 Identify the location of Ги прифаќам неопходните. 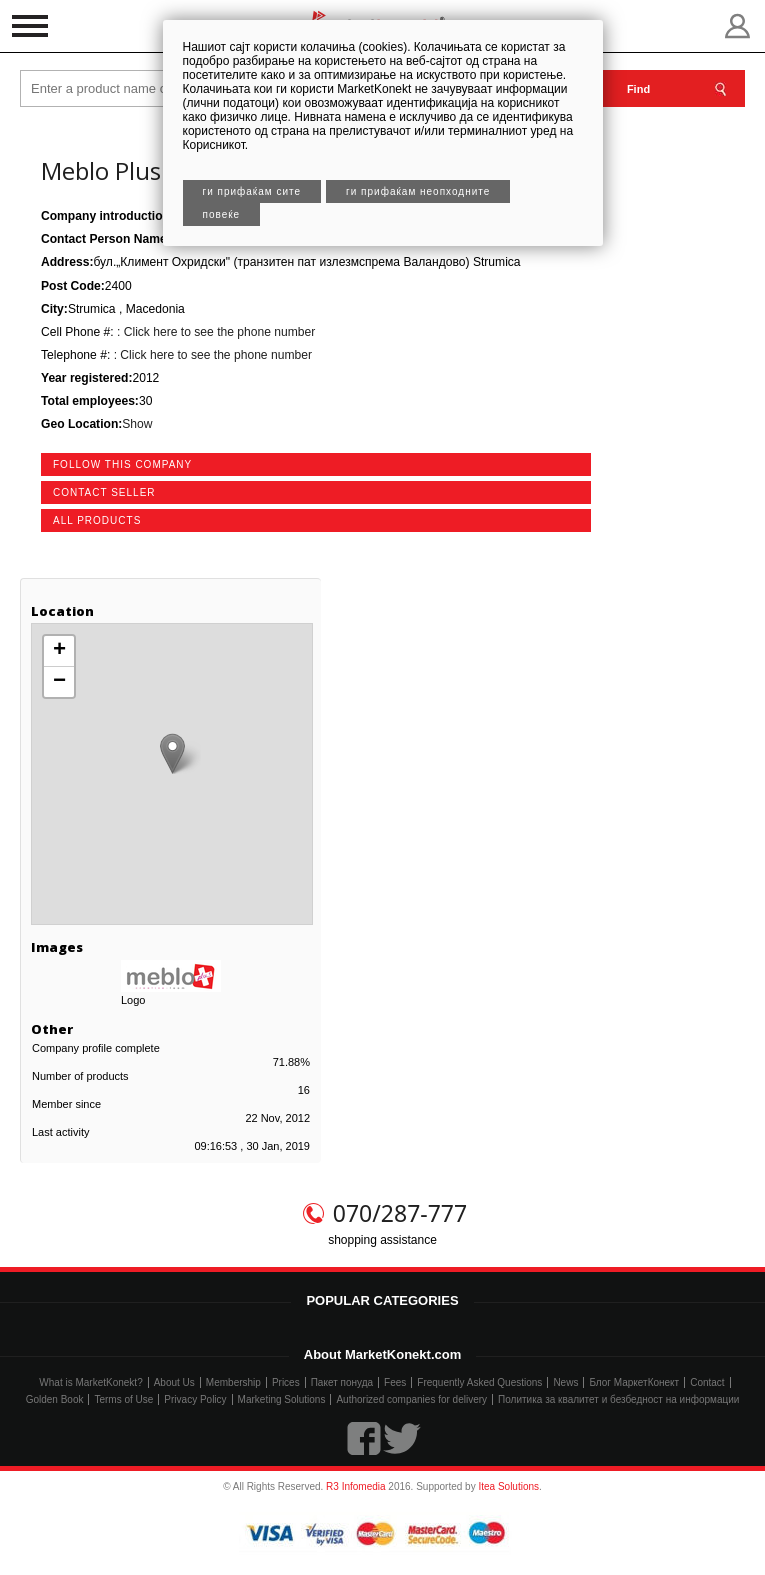
(418, 191).